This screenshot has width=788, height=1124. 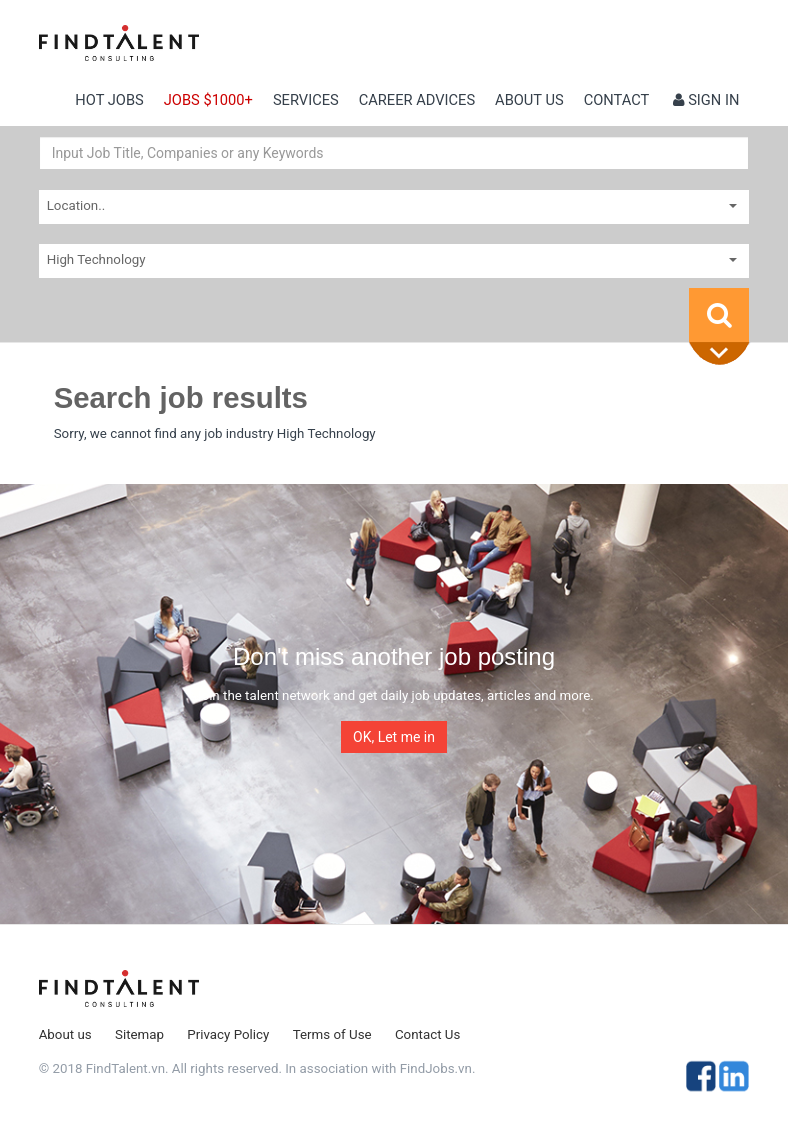 I want to click on Sitemap, so click(x=139, y=1034).